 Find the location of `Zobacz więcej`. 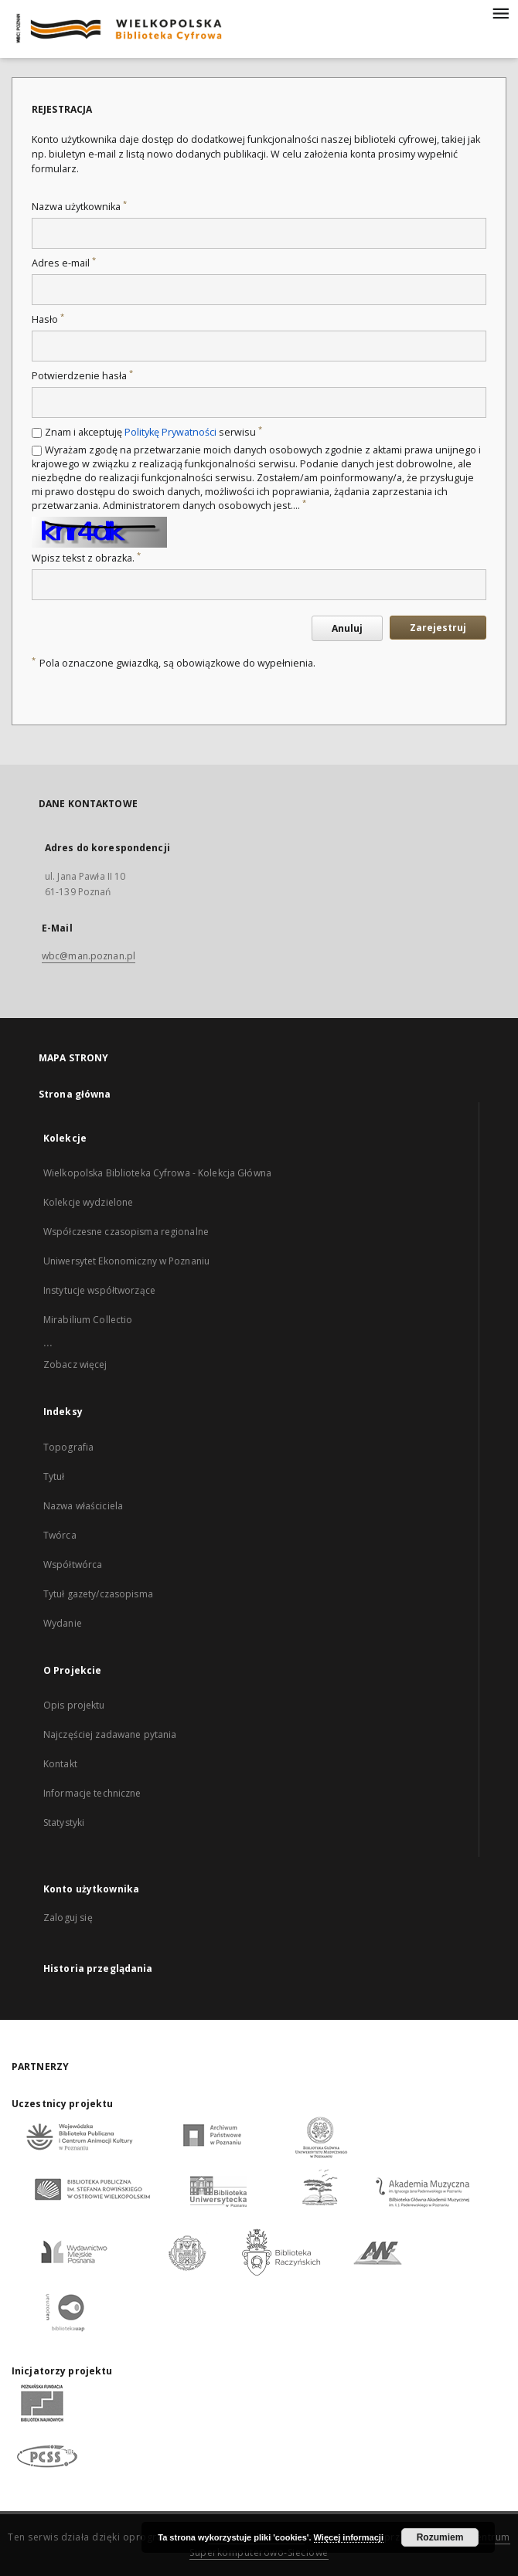

Zobacz więcej is located at coordinates (75, 1364).